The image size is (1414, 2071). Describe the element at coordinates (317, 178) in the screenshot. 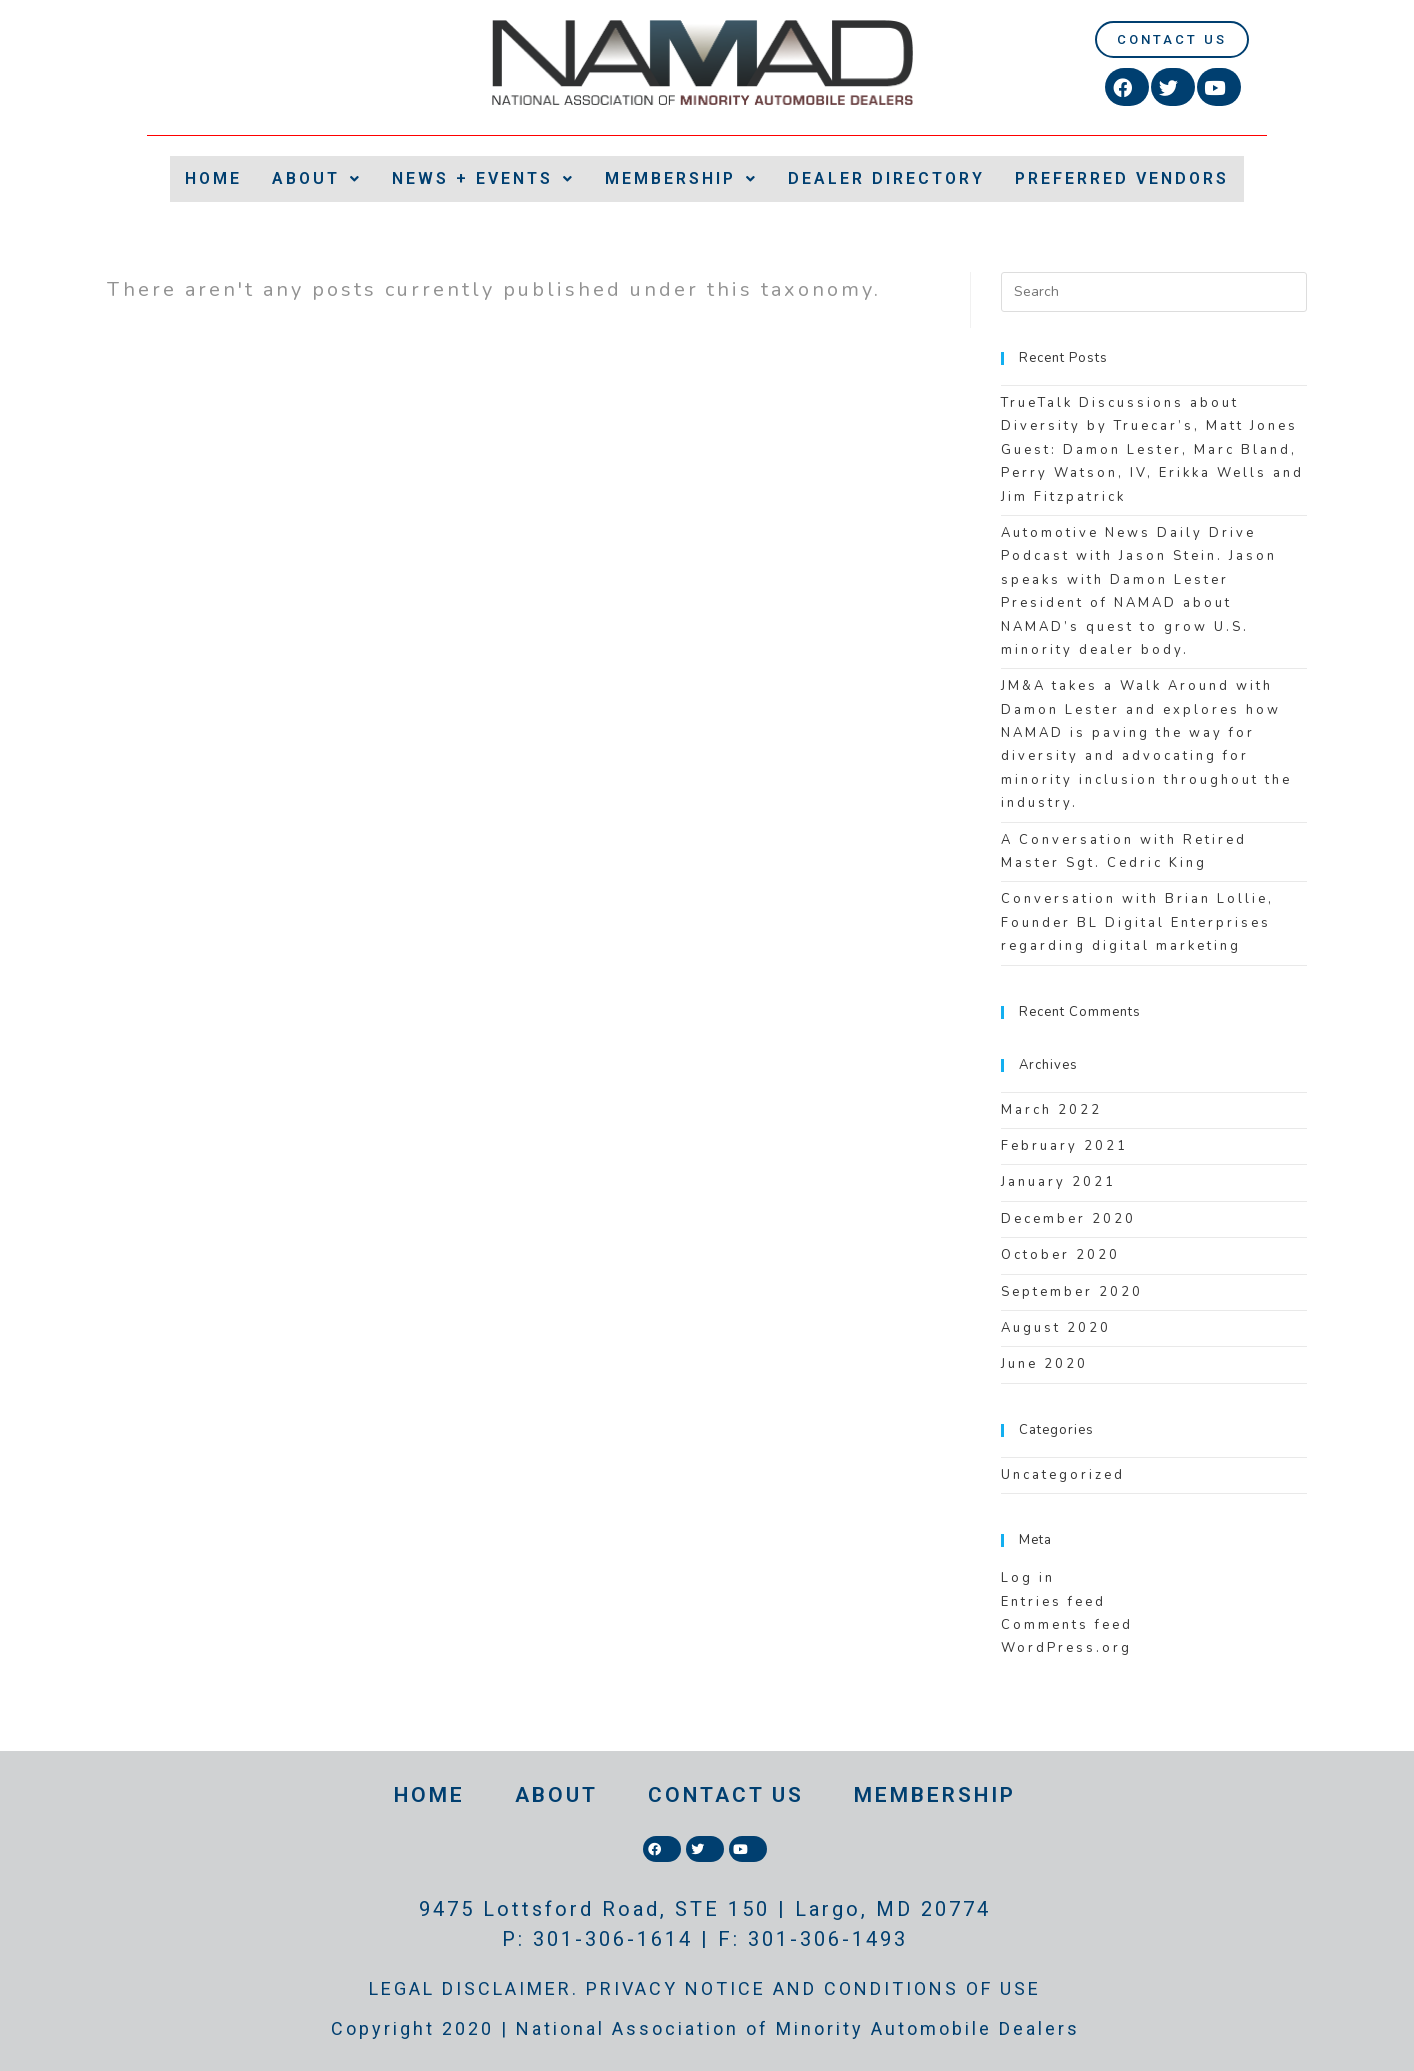

I see `ABOUT` at that location.